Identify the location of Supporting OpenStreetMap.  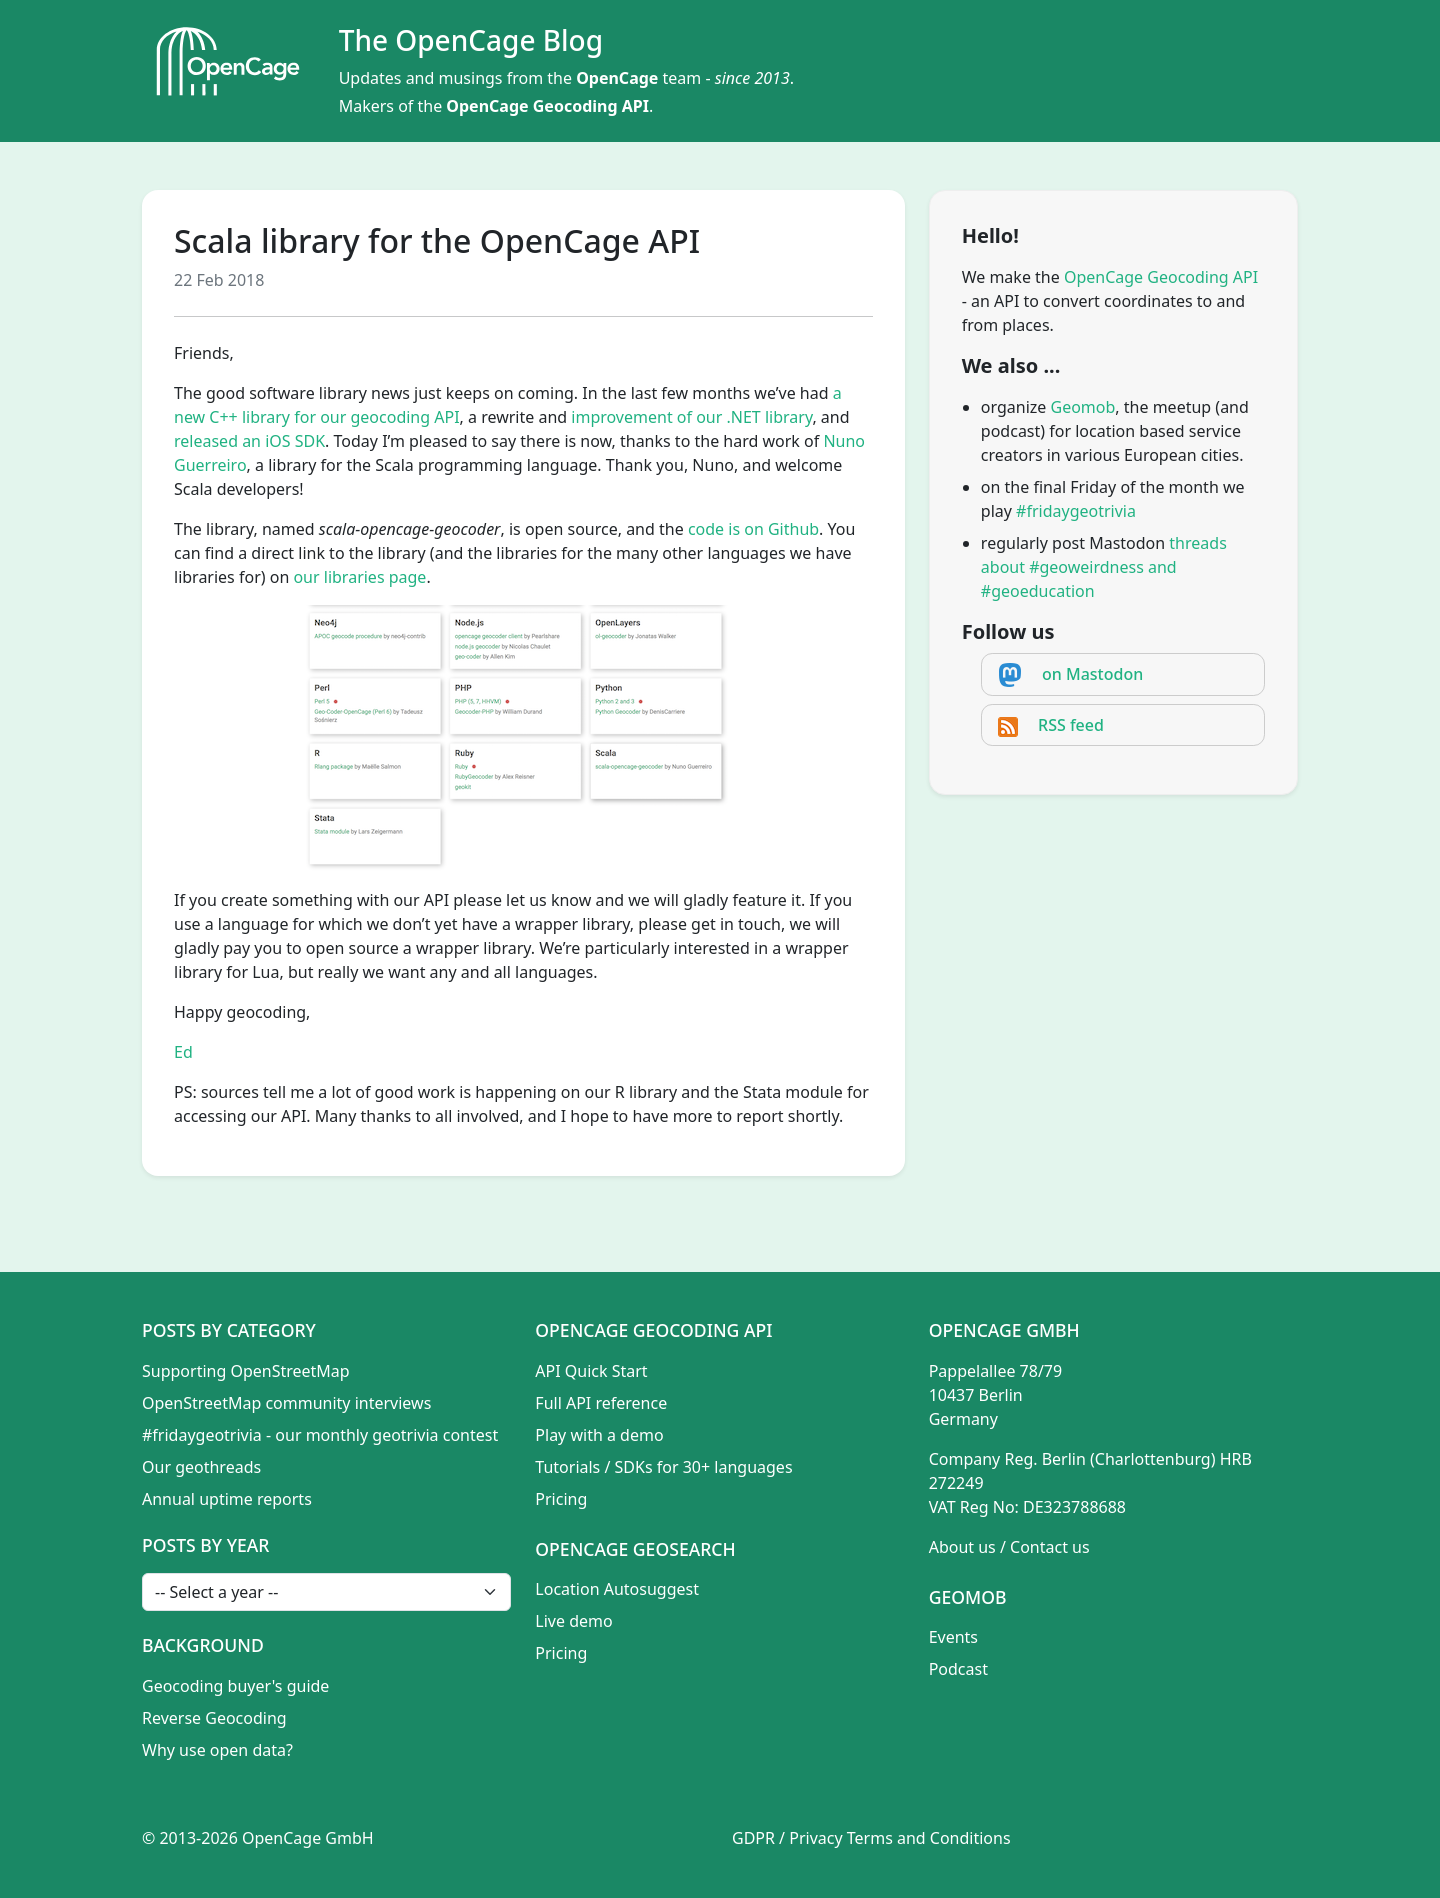
(246, 1371).